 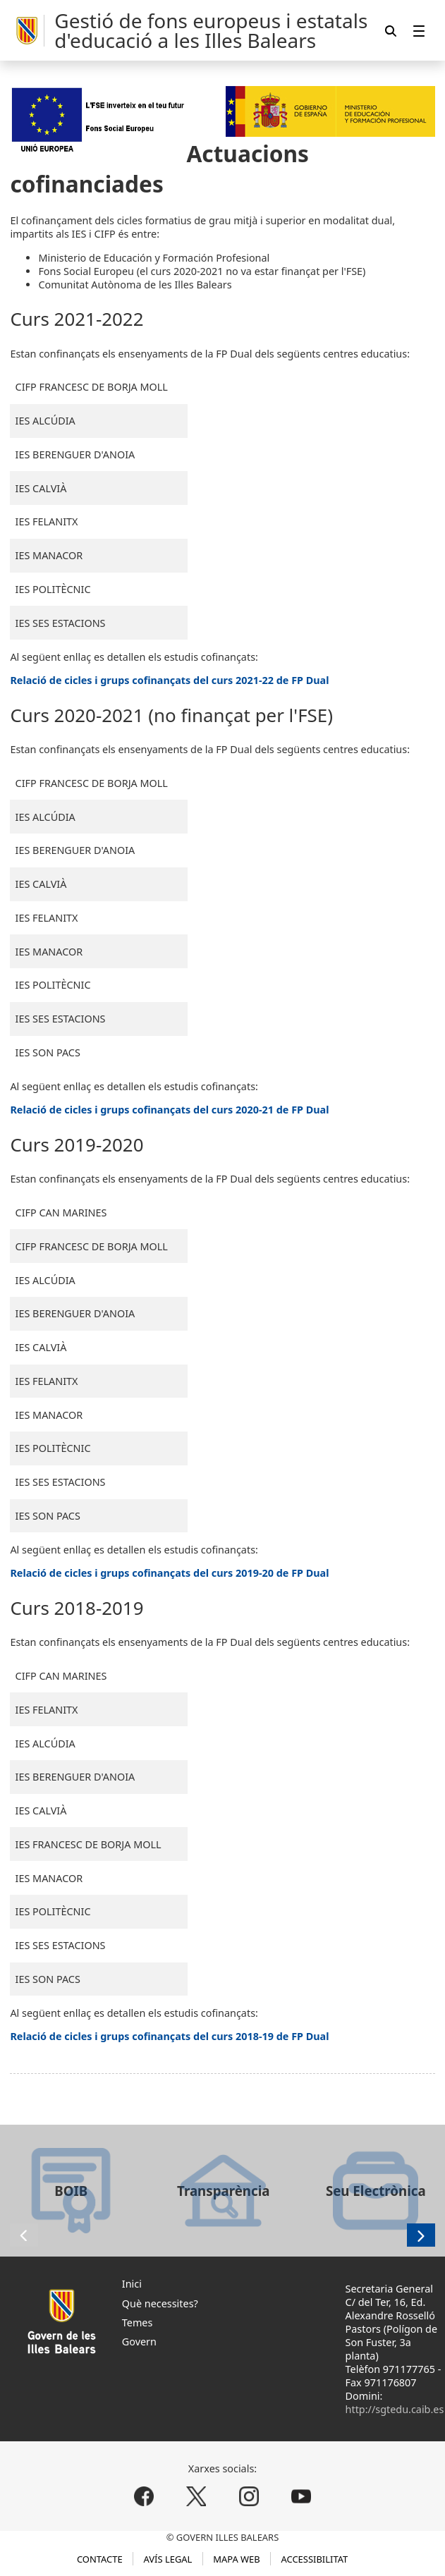 What do you see at coordinates (169, 1109) in the screenshot?
I see `Relació de cicles i grups cofinançats del curs 2020-21 de FP Dual` at bounding box center [169, 1109].